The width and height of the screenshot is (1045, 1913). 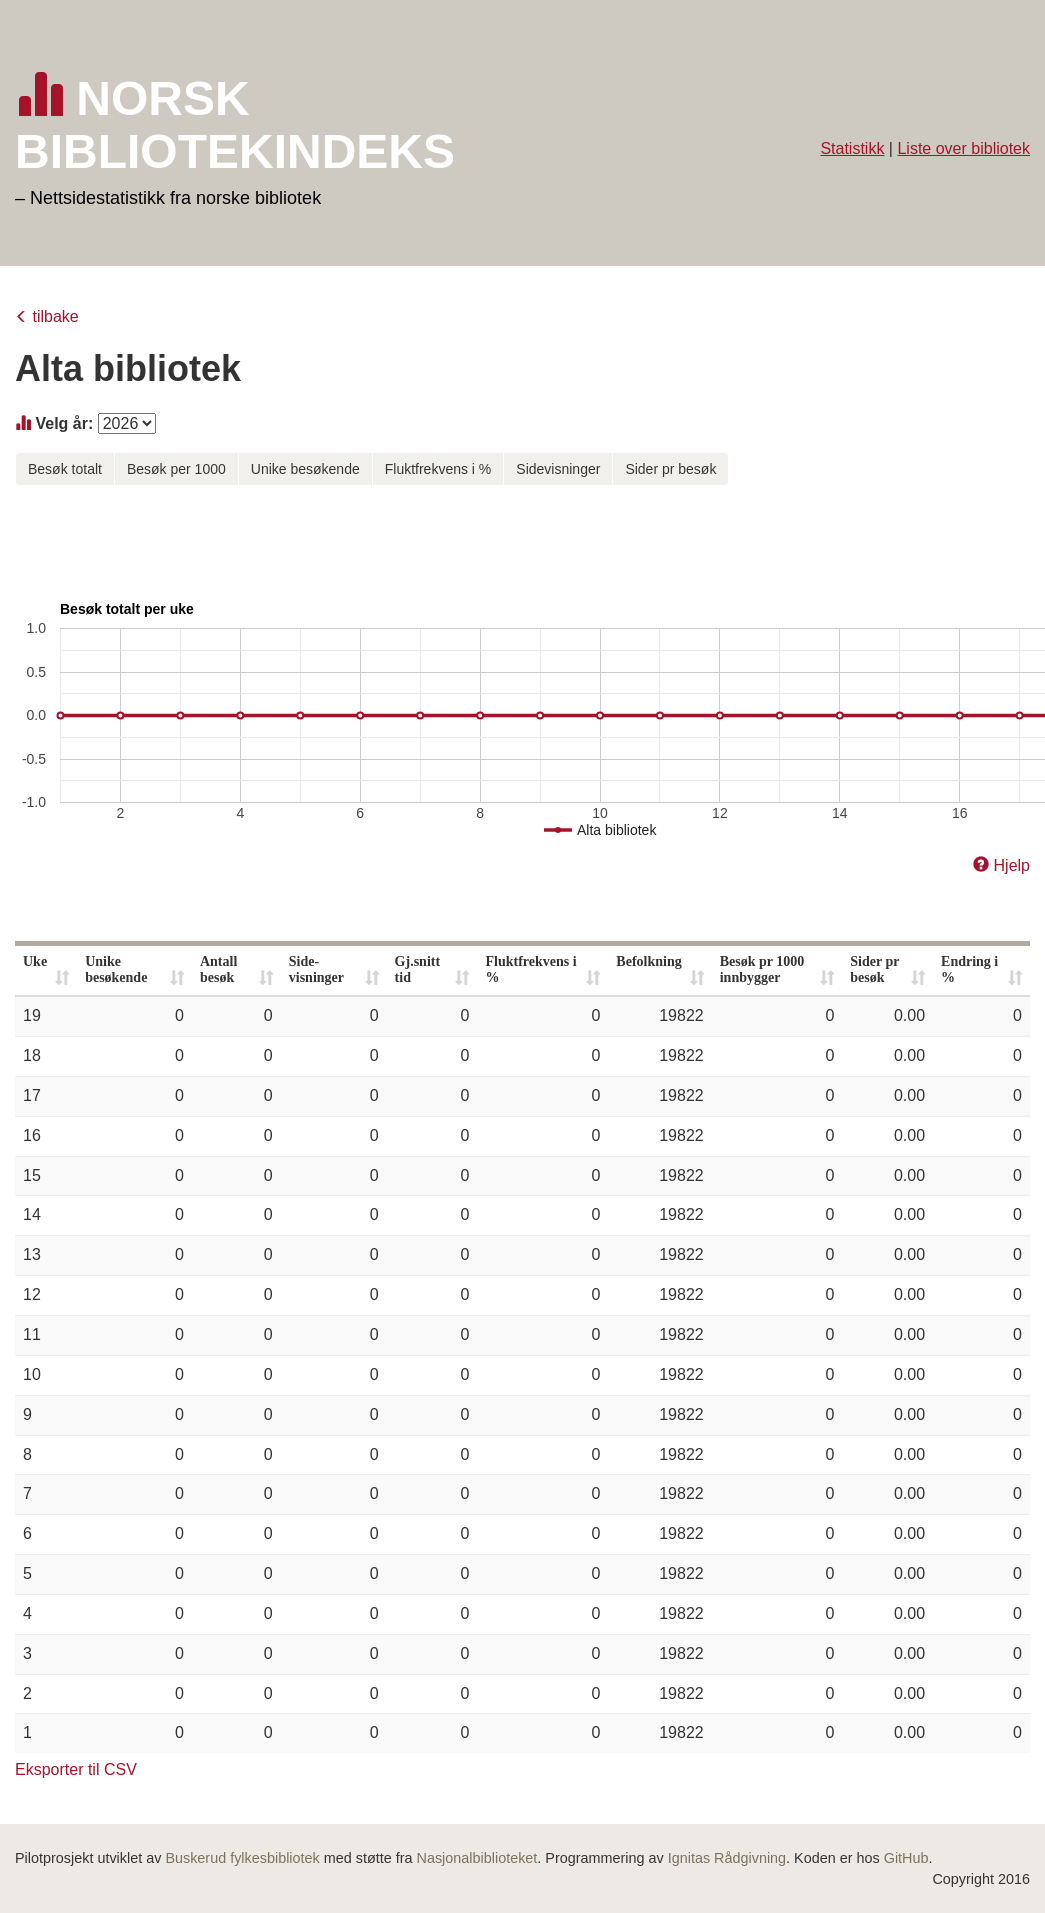 I want to click on Statistikk, so click(x=852, y=148).